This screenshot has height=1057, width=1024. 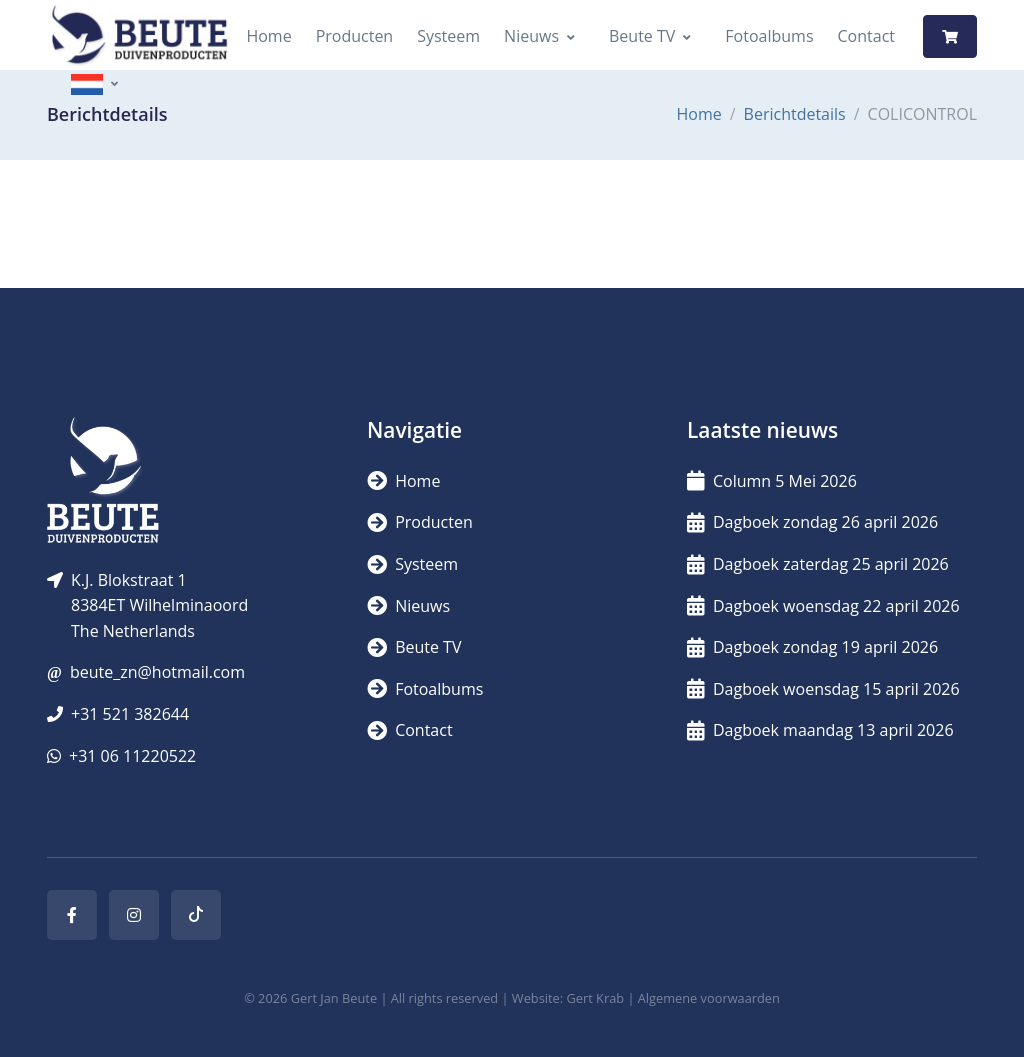 What do you see at coordinates (642, 36) in the screenshot?
I see `Beute TV` at bounding box center [642, 36].